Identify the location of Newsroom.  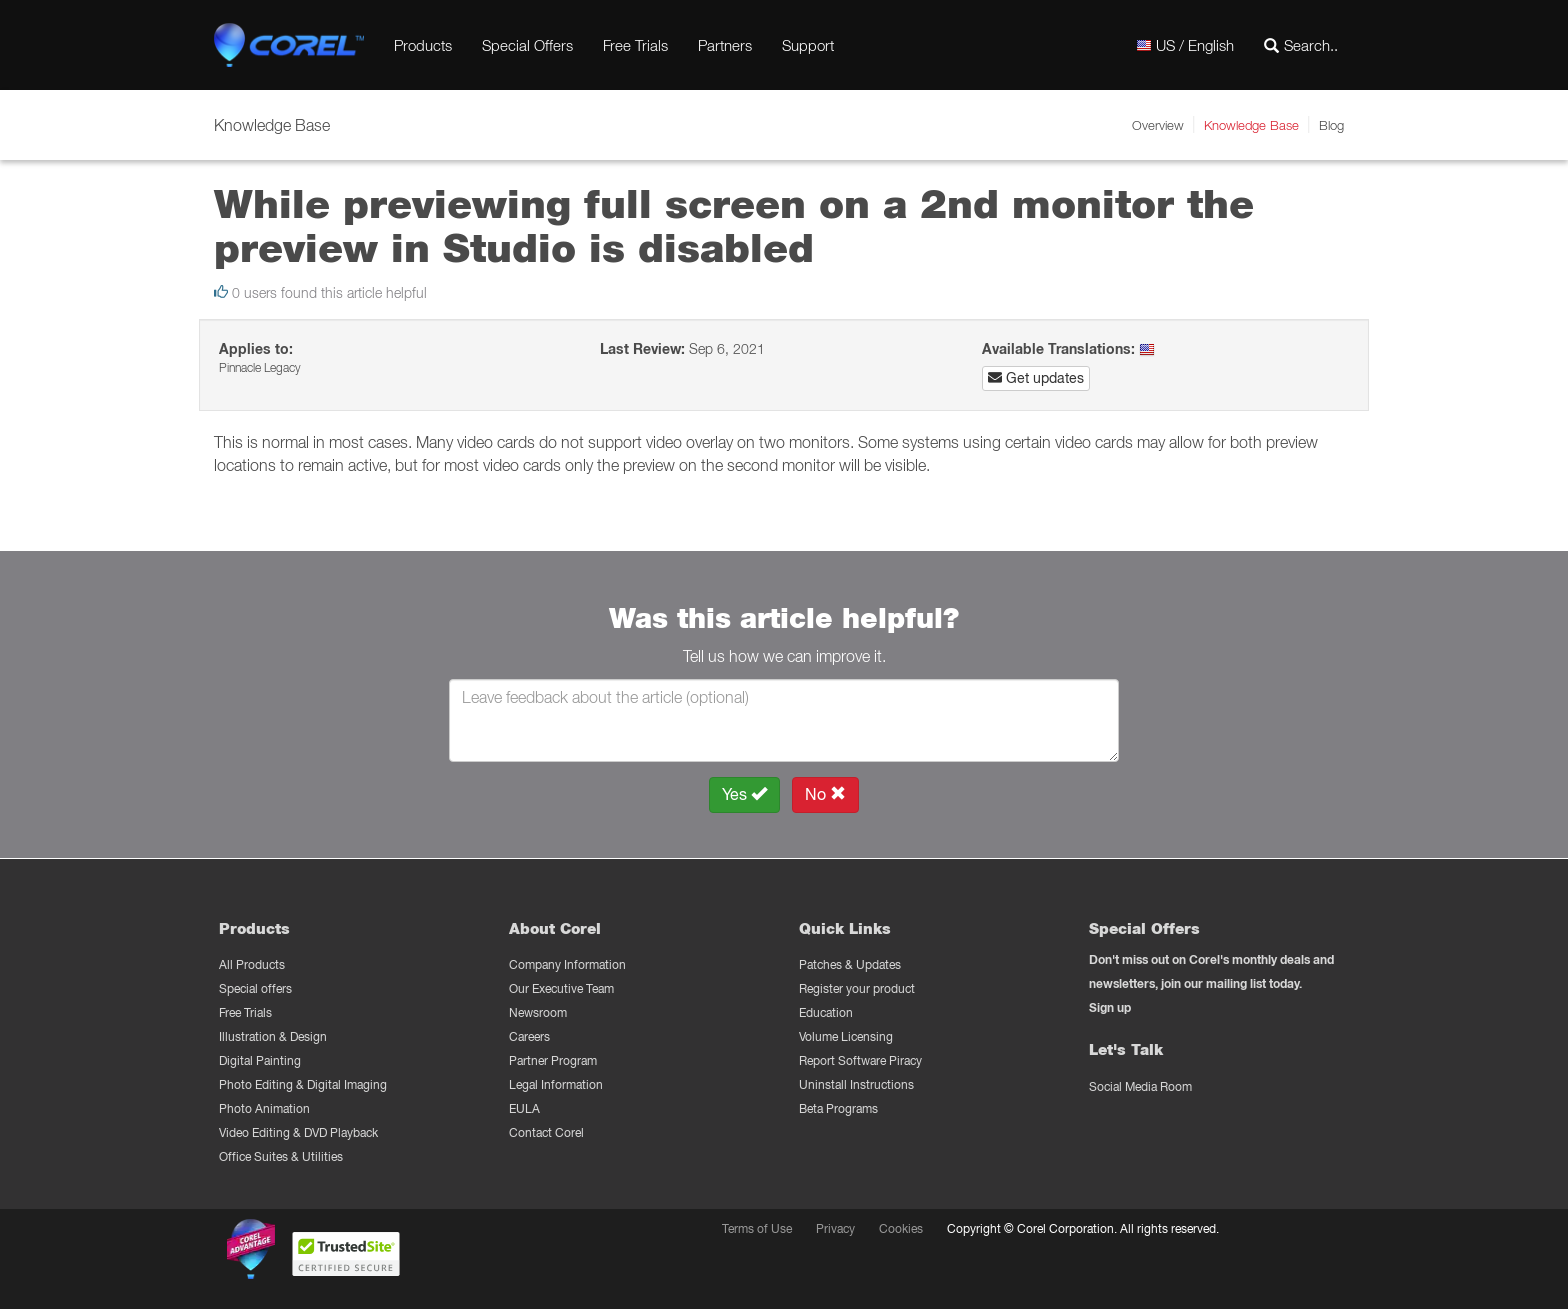
(538, 1012).